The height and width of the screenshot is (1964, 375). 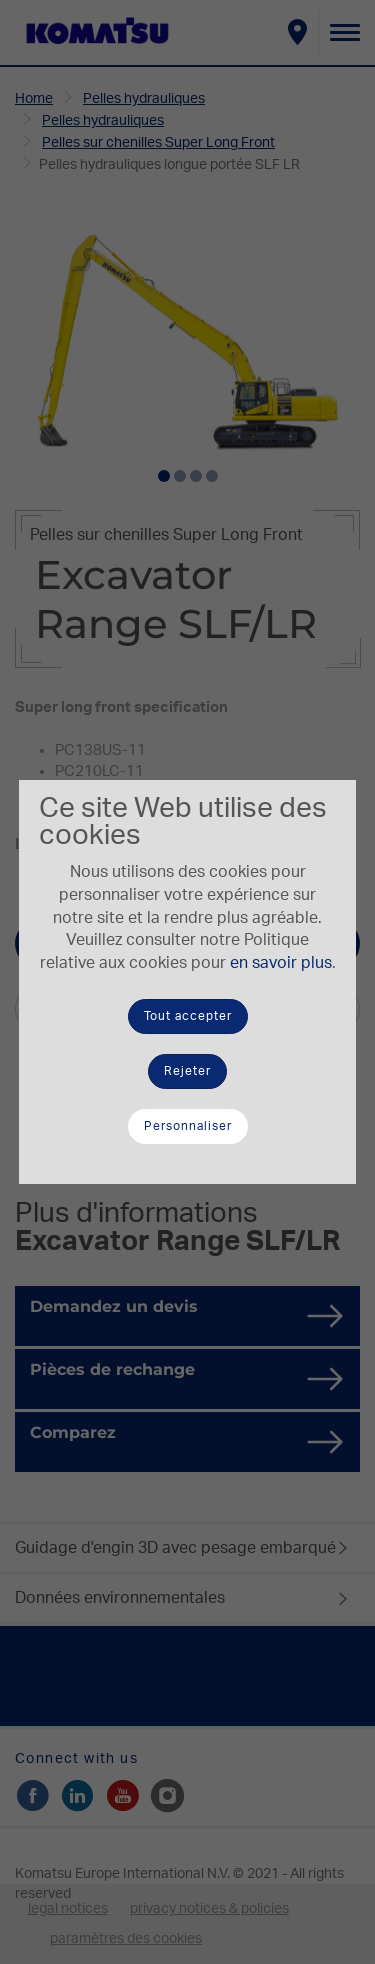 I want to click on Rejeter, so click(x=187, y=1071).